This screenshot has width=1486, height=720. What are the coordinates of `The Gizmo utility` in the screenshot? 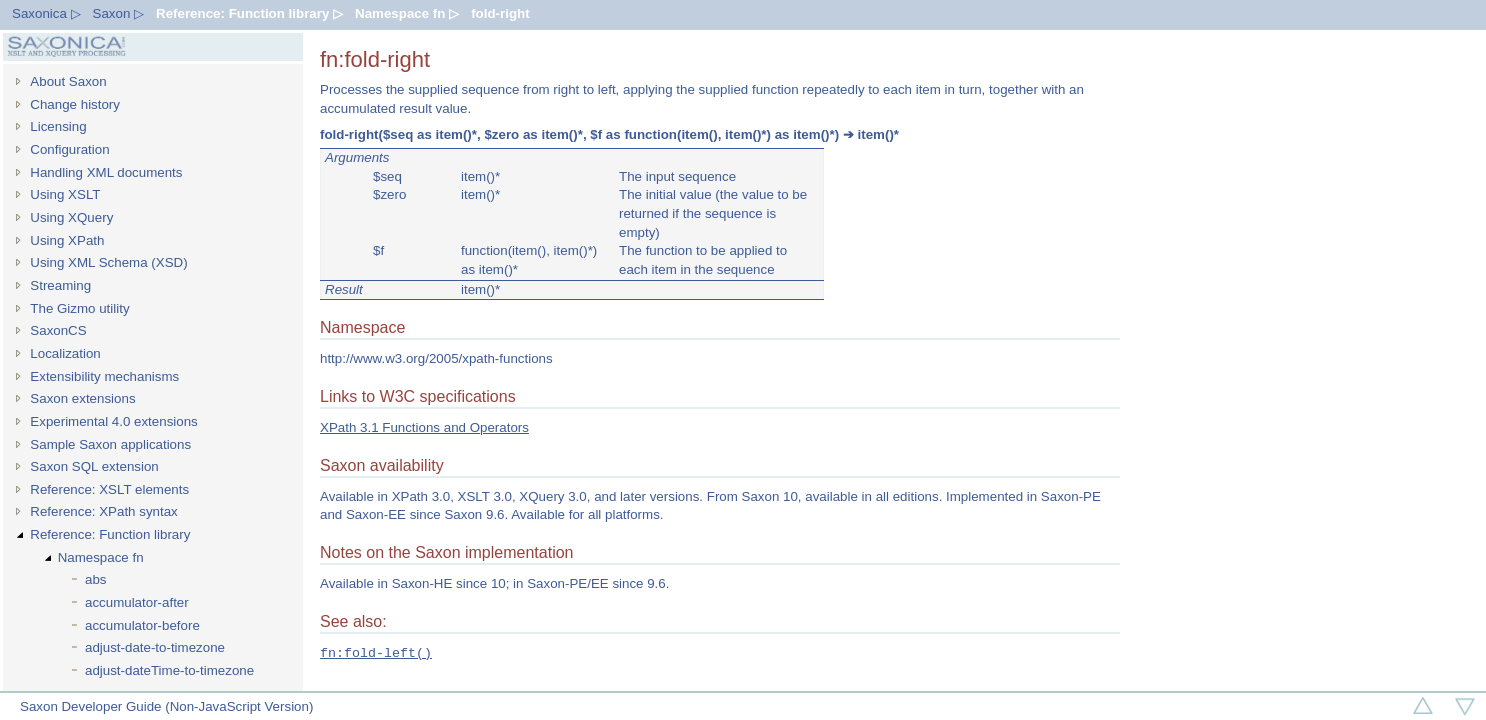 It's located at (79, 308).